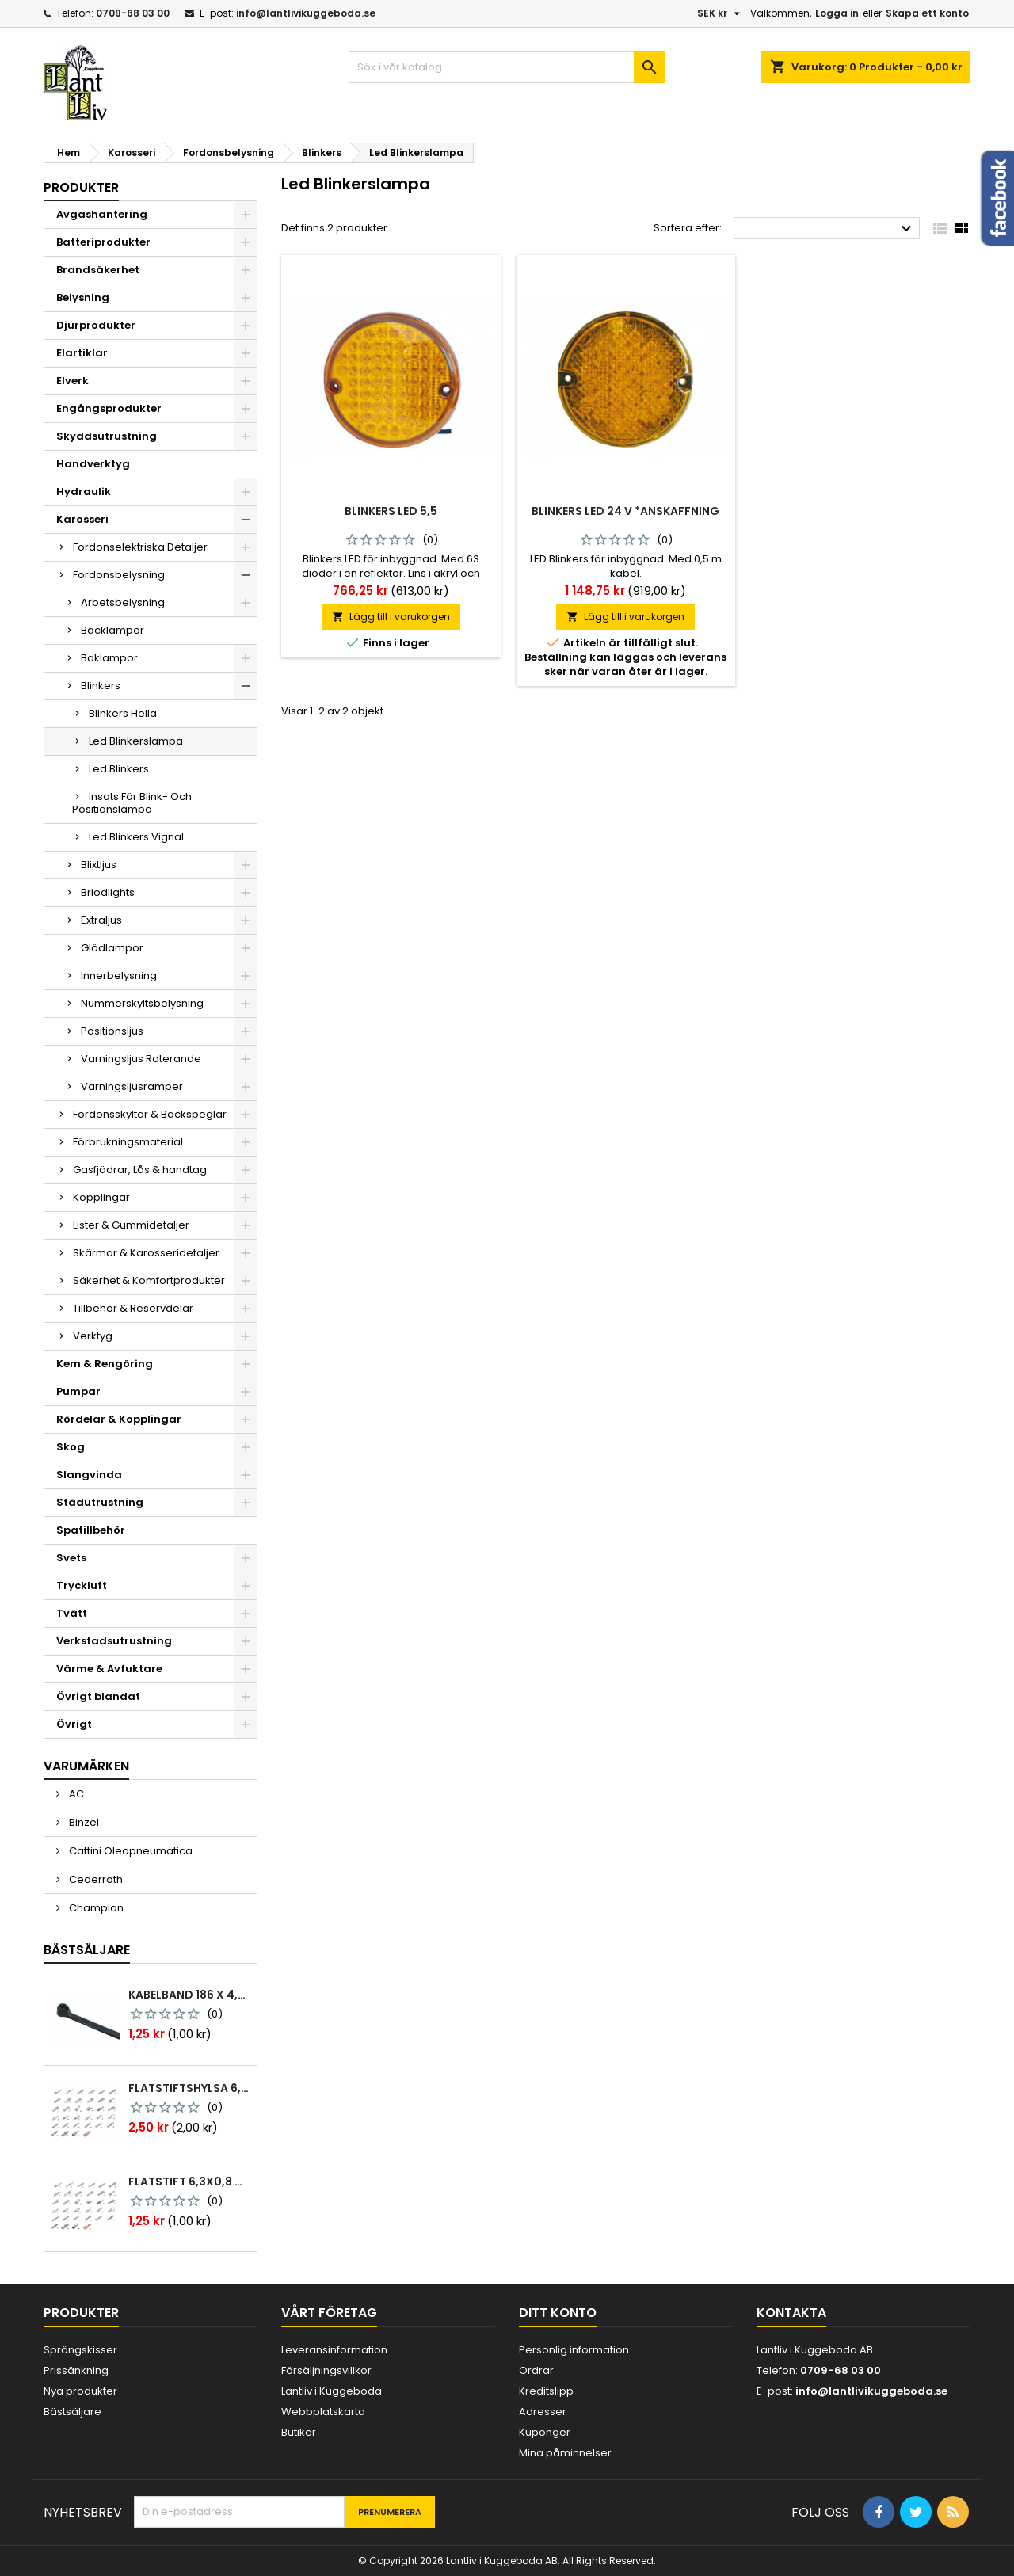 Image resolution: width=1014 pixels, height=2576 pixels. Describe the element at coordinates (74, 1724) in the screenshot. I see `Övrigt` at that location.